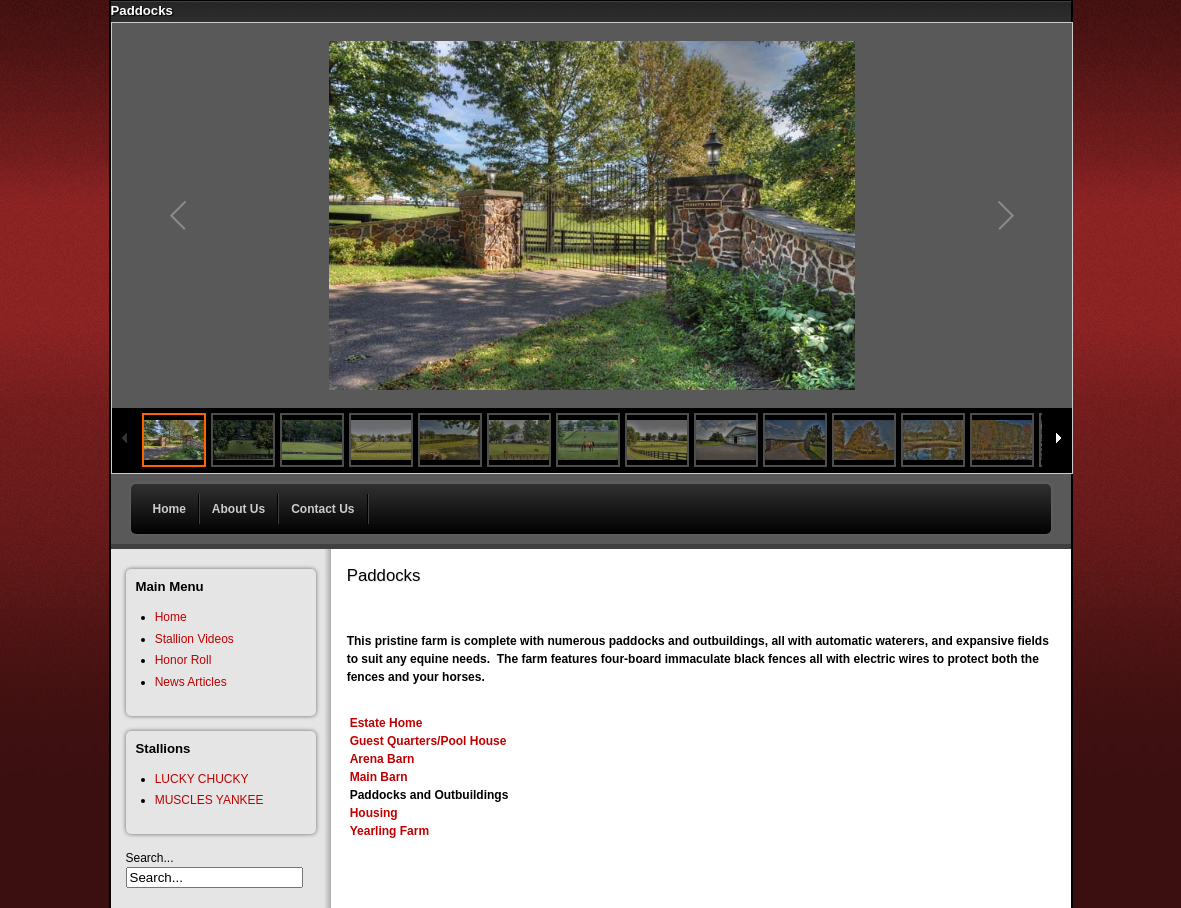 Image resolution: width=1181 pixels, height=908 pixels. Describe the element at coordinates (428, 741) in the screenshot. I see `Guest Quarters/Pool House` at that location.